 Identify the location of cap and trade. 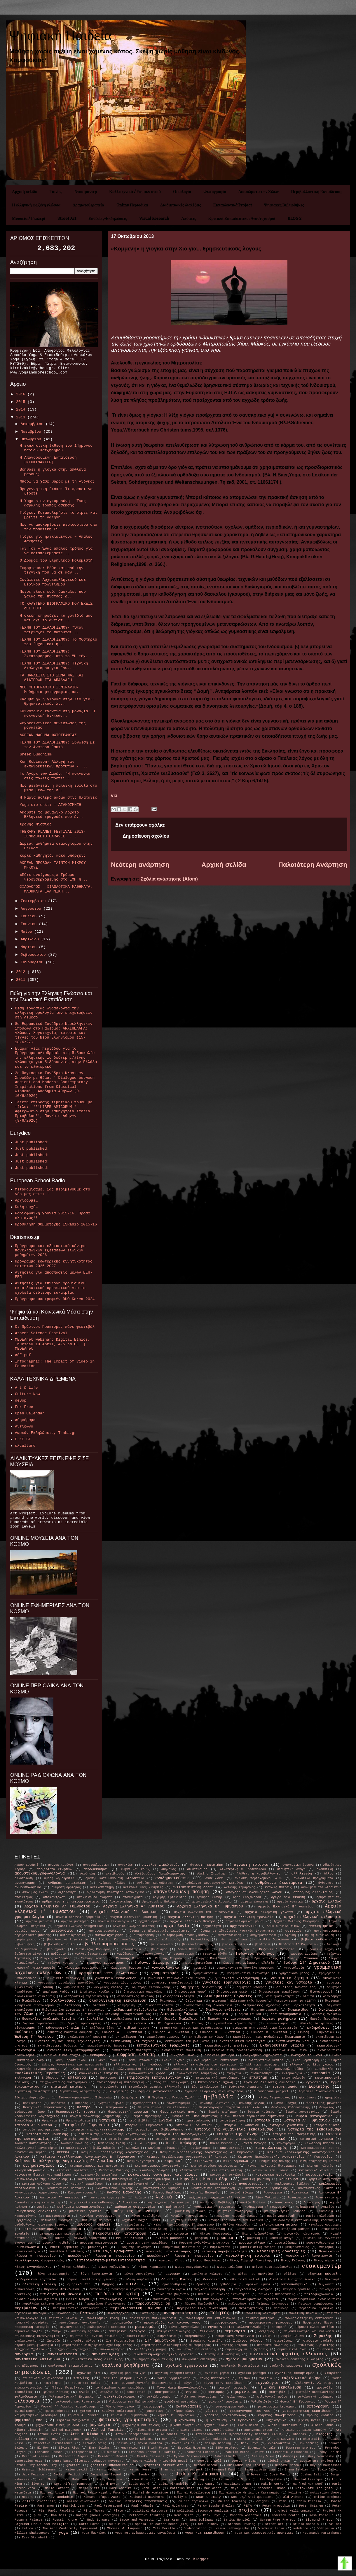
(79, 2439).